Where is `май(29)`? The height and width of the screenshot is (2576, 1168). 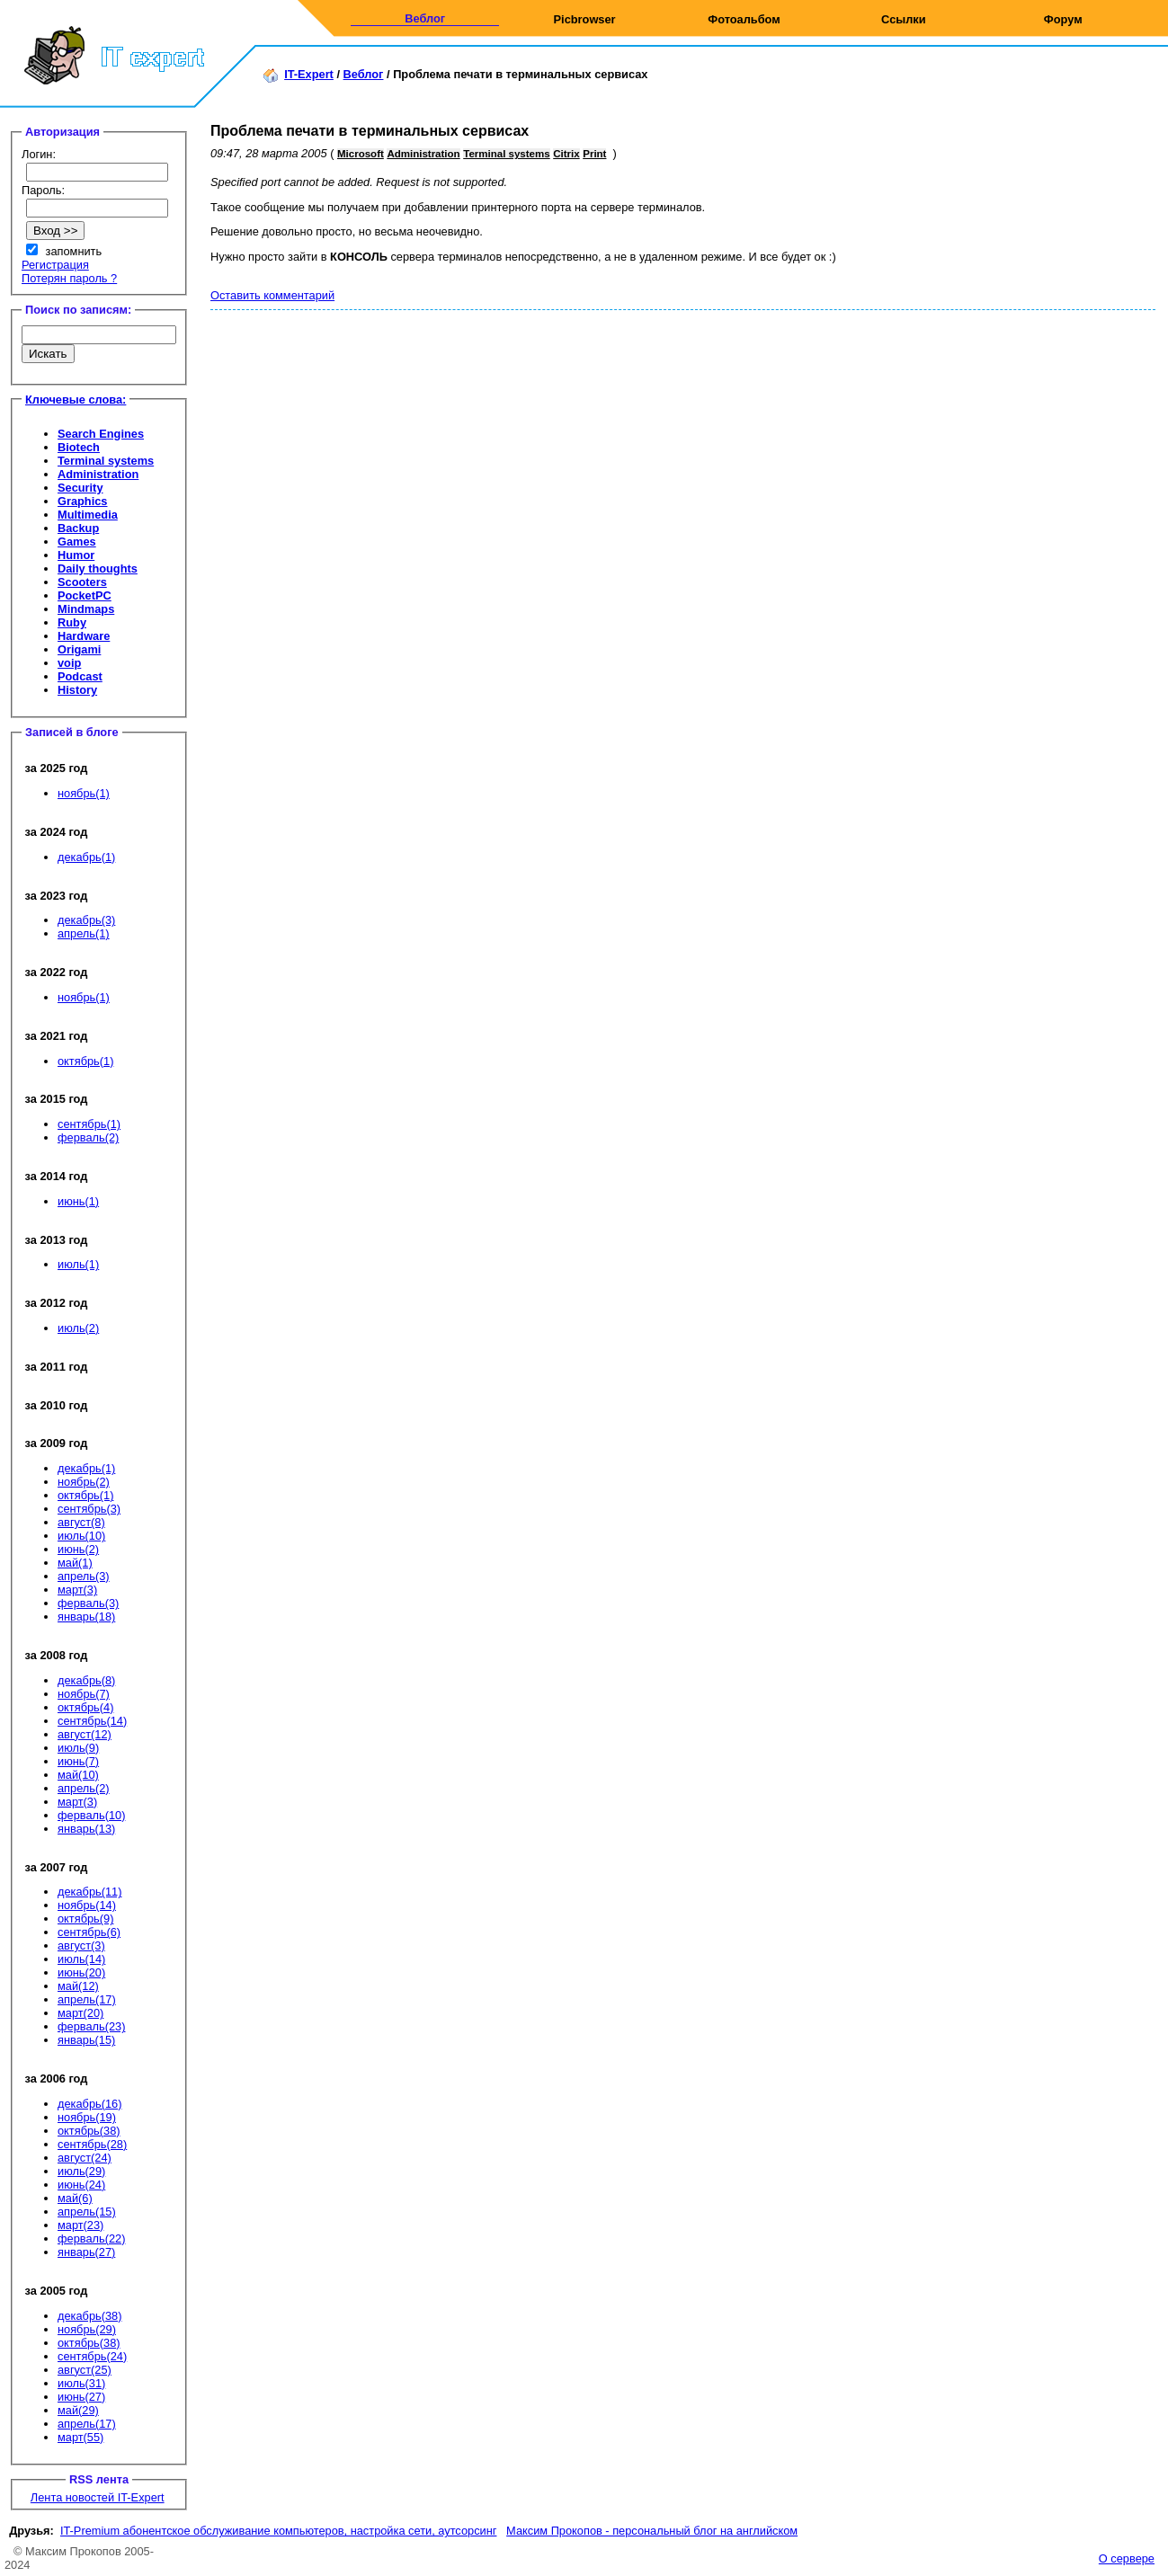
май(29) is located at coordinates (78, 2410).